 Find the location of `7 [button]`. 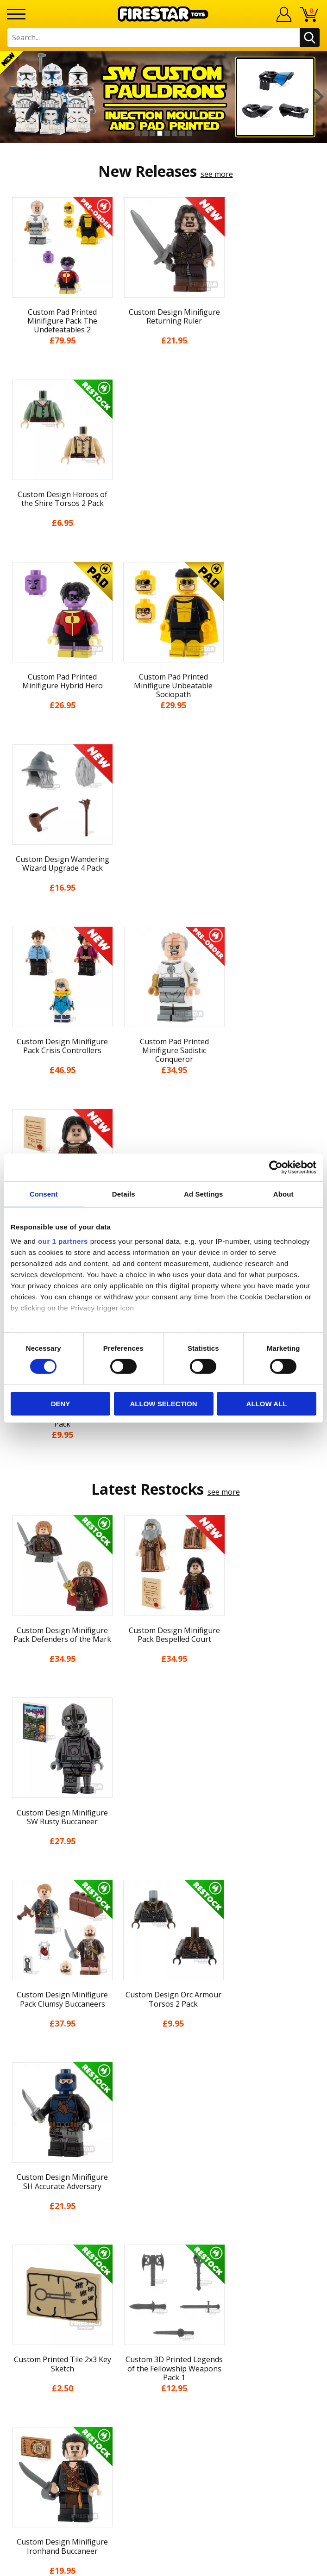

7 [button] is located at coordinates (182, 133).